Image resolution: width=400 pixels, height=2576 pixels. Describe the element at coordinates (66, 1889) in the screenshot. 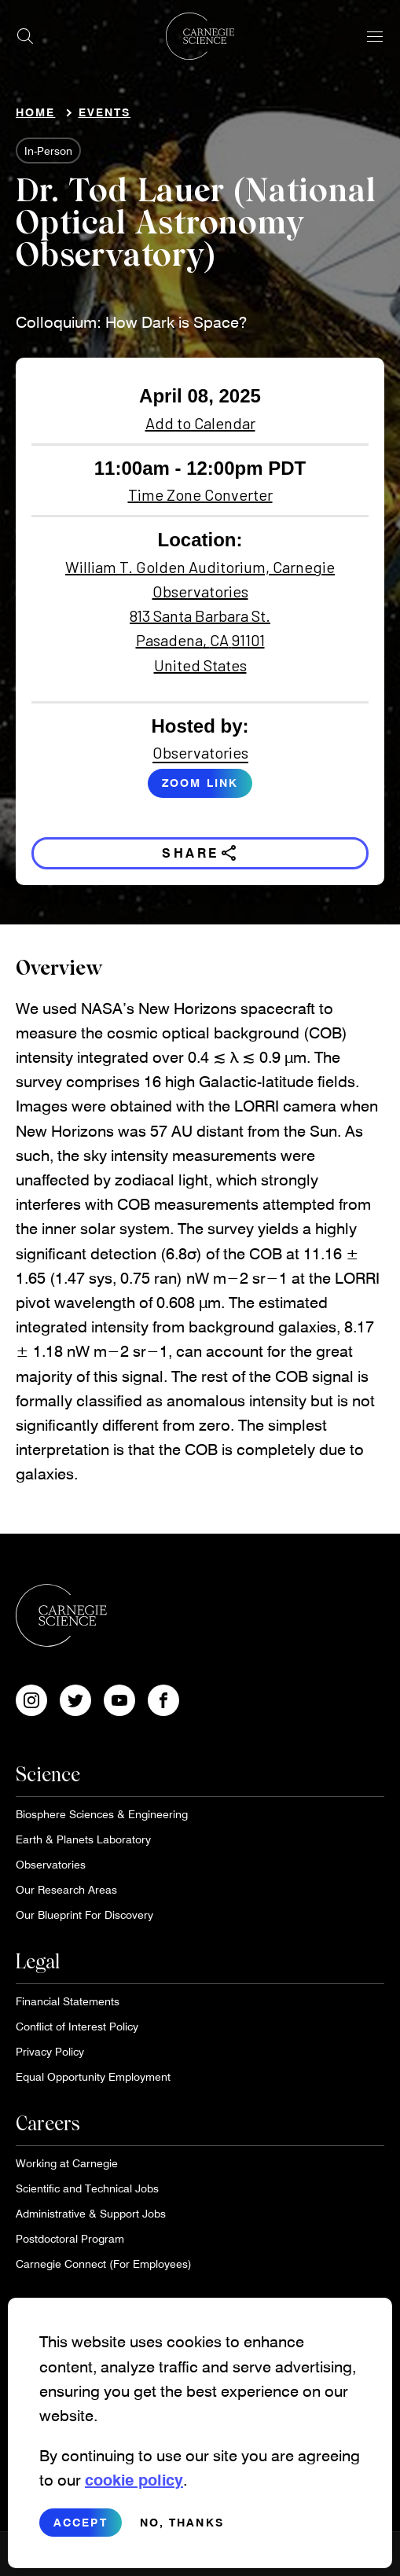

I see `Our Research Areas` at that location.